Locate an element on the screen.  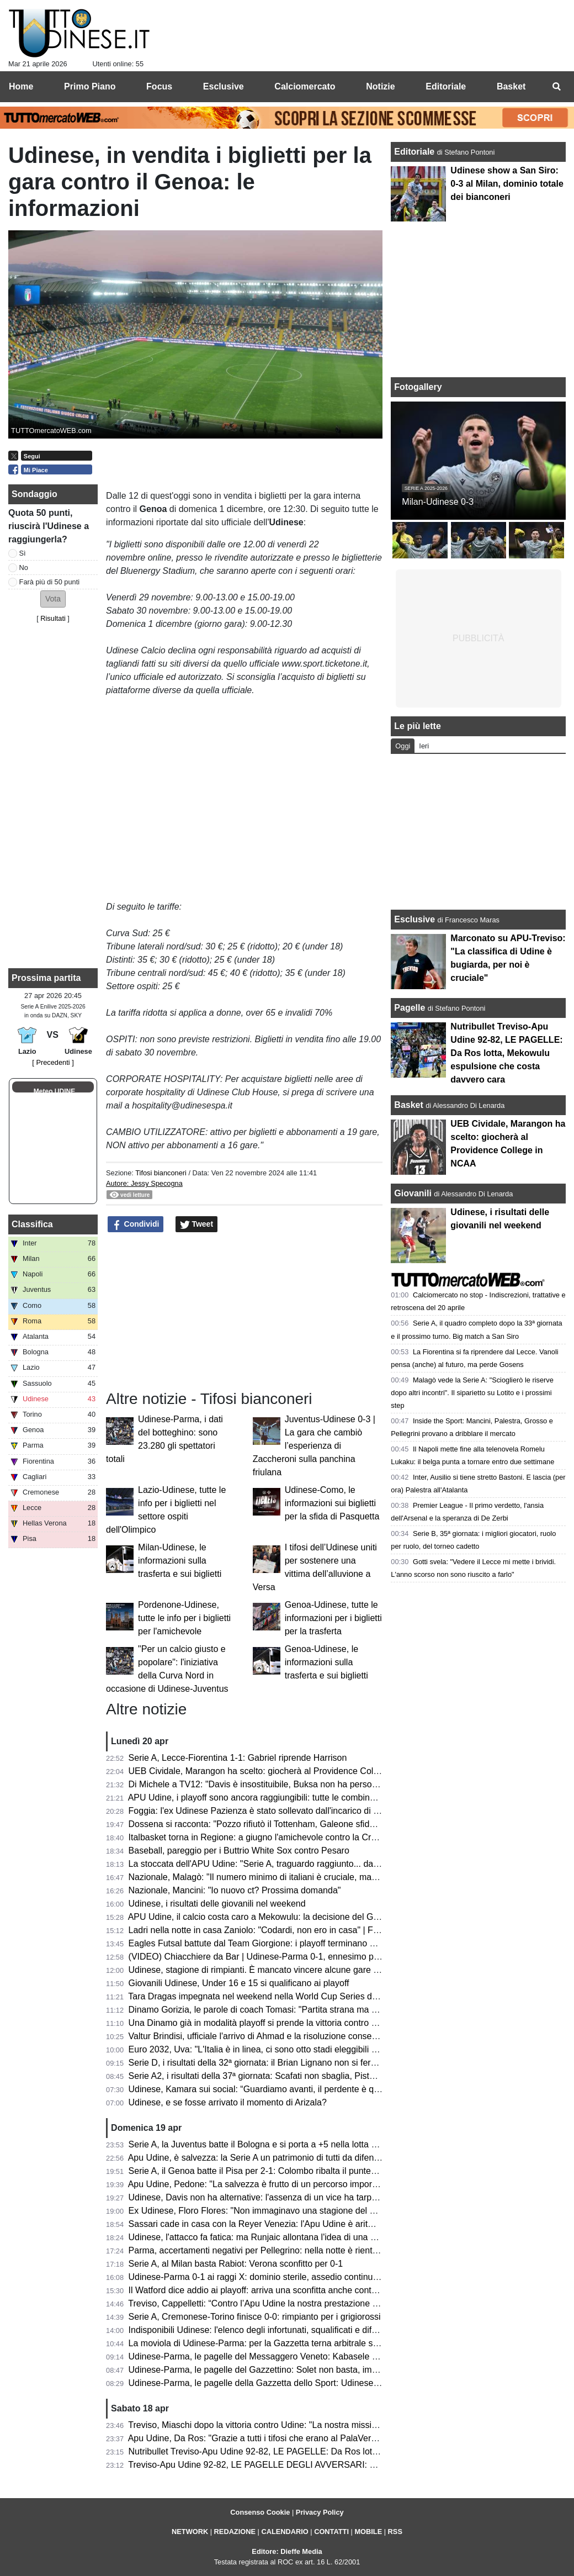
Indisponibili Udinese: l'elenco degli infortunati, squalificati e diffidati is located at coordinates (259, 2330).